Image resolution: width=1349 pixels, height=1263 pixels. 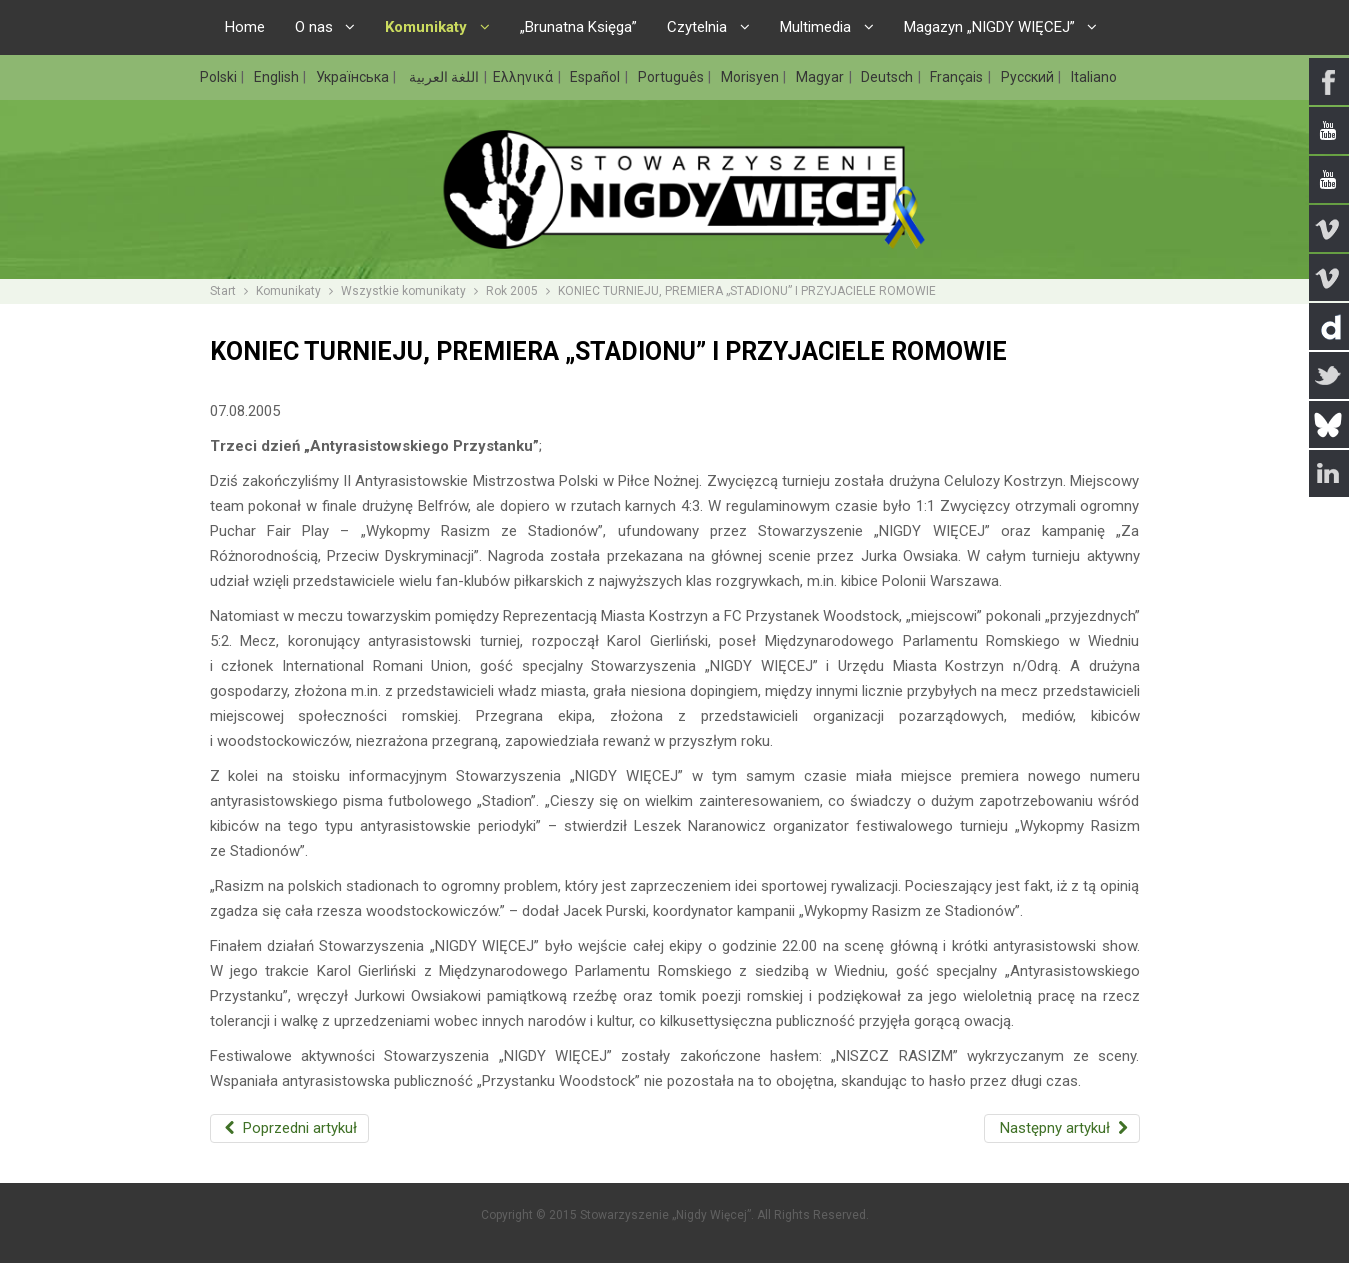 I want to click on Italiano, so click(x=1094, y=77).